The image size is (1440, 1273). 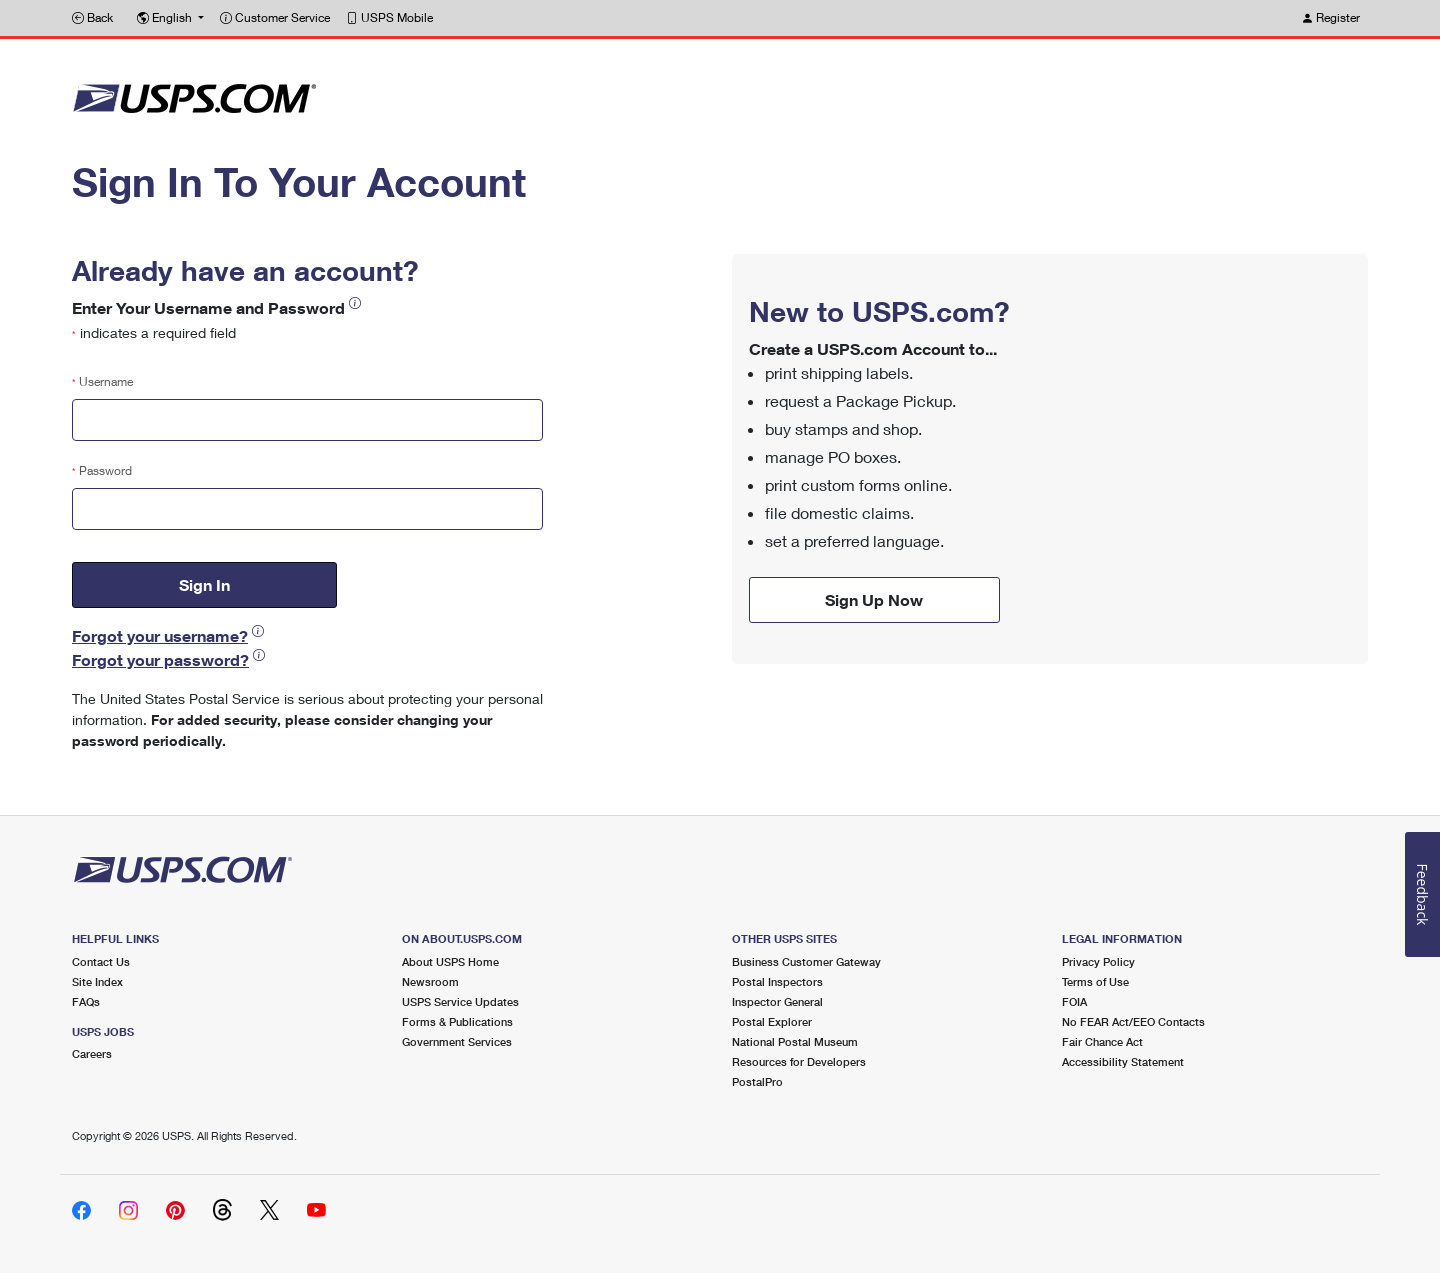 What do you see at coordinates (92, 1053) in the screenshot?
I see `Careers` at bounding box center [92, 1053].